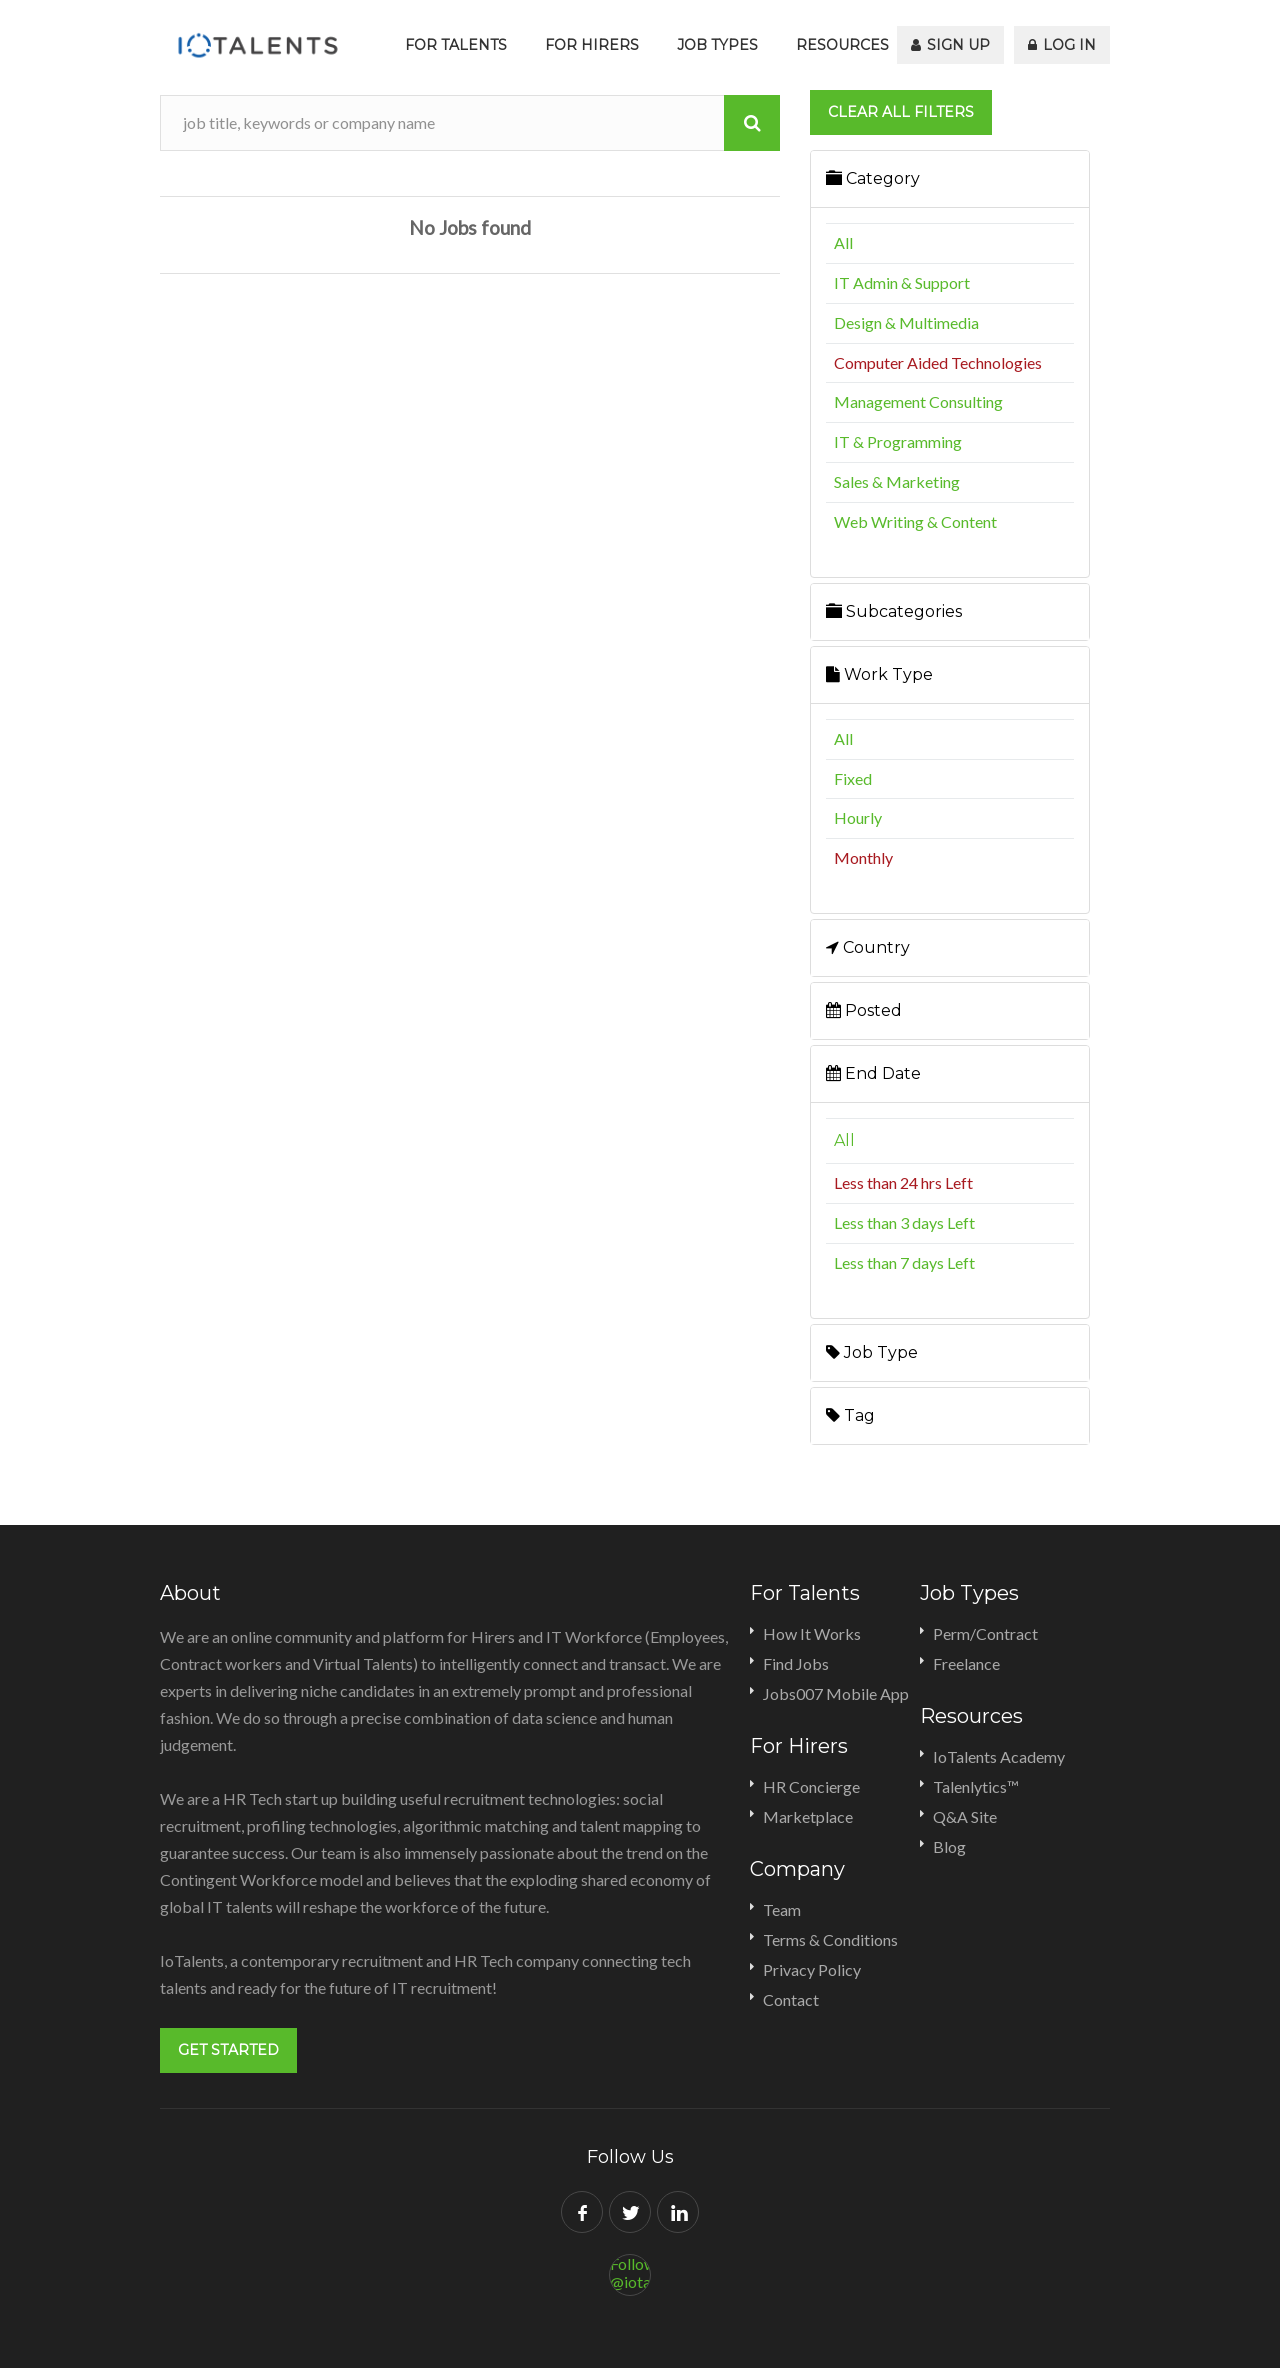 The image size is (1280, 2368). Describe the element at coordinates (811, 1786) in the screenshot. I see `HR Concierge` at that location.